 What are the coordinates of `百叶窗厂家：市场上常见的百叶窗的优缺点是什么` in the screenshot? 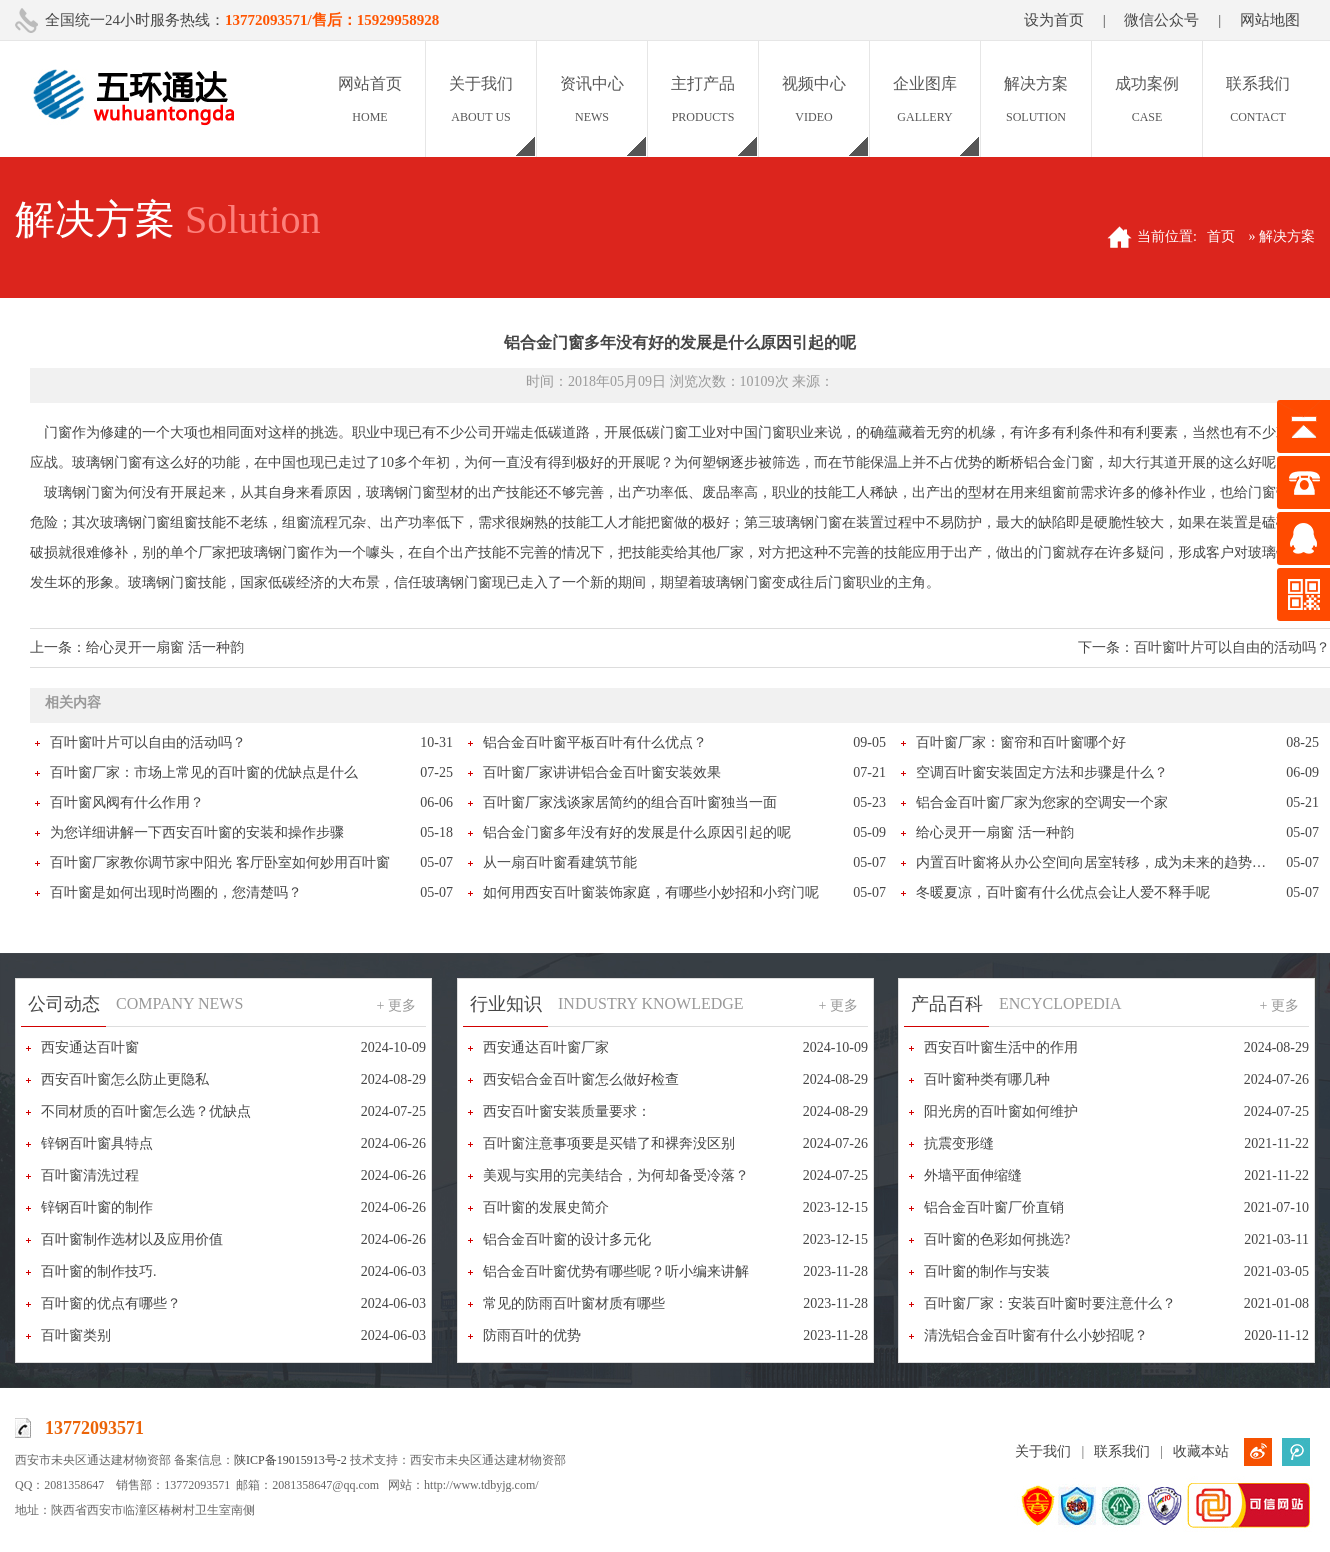 It's located at (204, 772).